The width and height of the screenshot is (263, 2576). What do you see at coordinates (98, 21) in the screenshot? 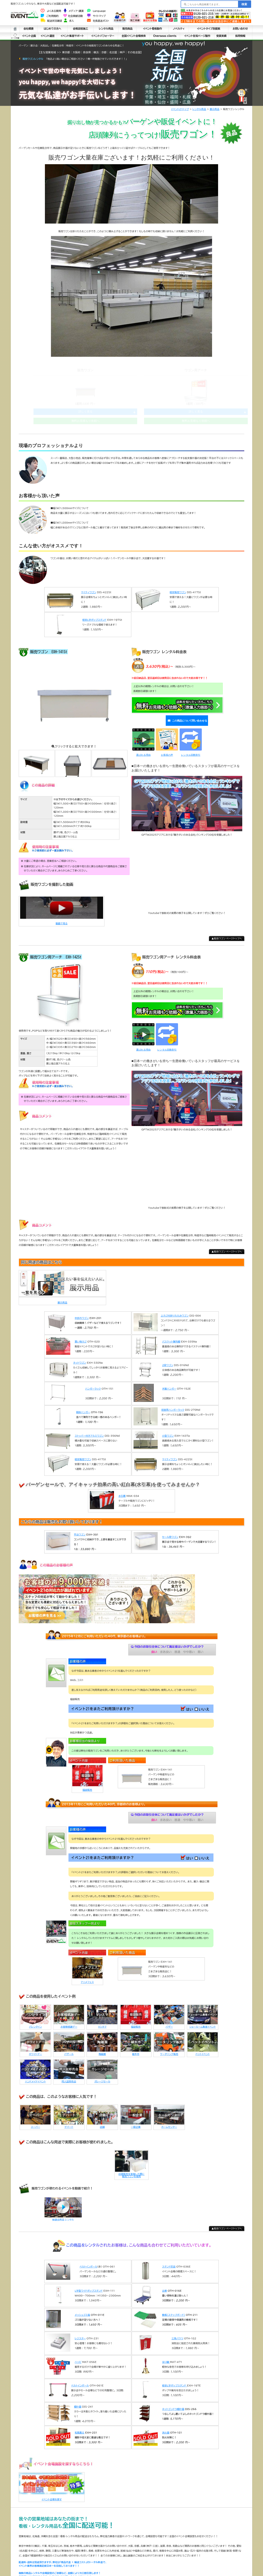
I see `社長直送ポスト` at bounding box center [98, 21].